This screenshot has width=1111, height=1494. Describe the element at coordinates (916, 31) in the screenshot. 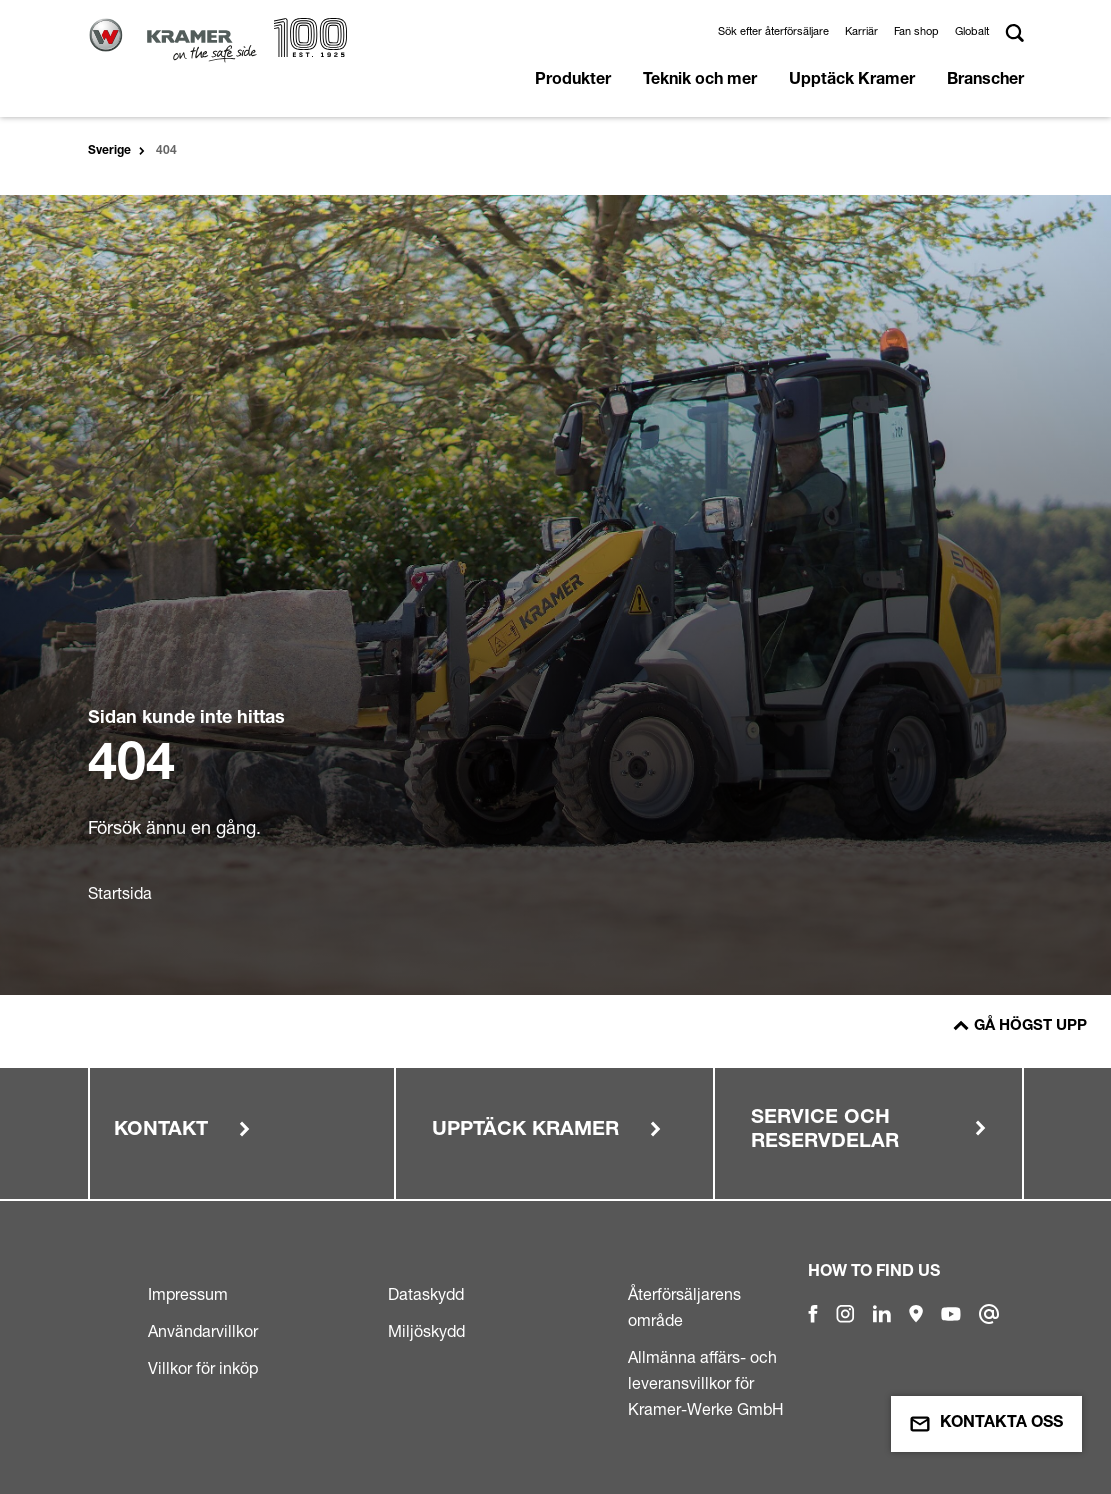

I see `Fan shop` at that location.